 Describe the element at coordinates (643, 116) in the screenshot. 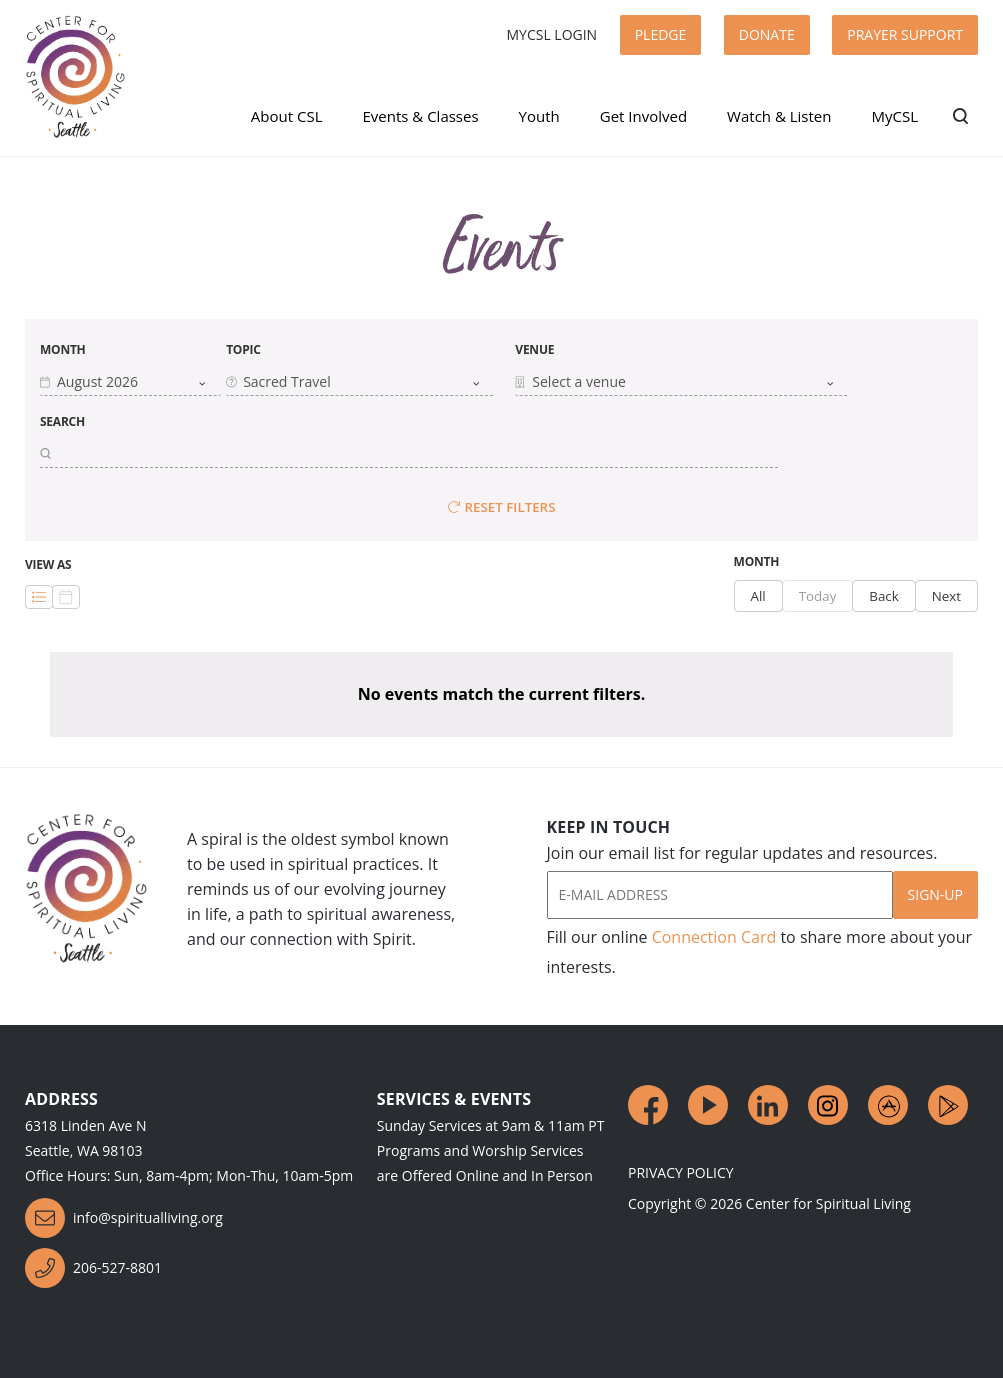

I see `Get Involved` at that location.